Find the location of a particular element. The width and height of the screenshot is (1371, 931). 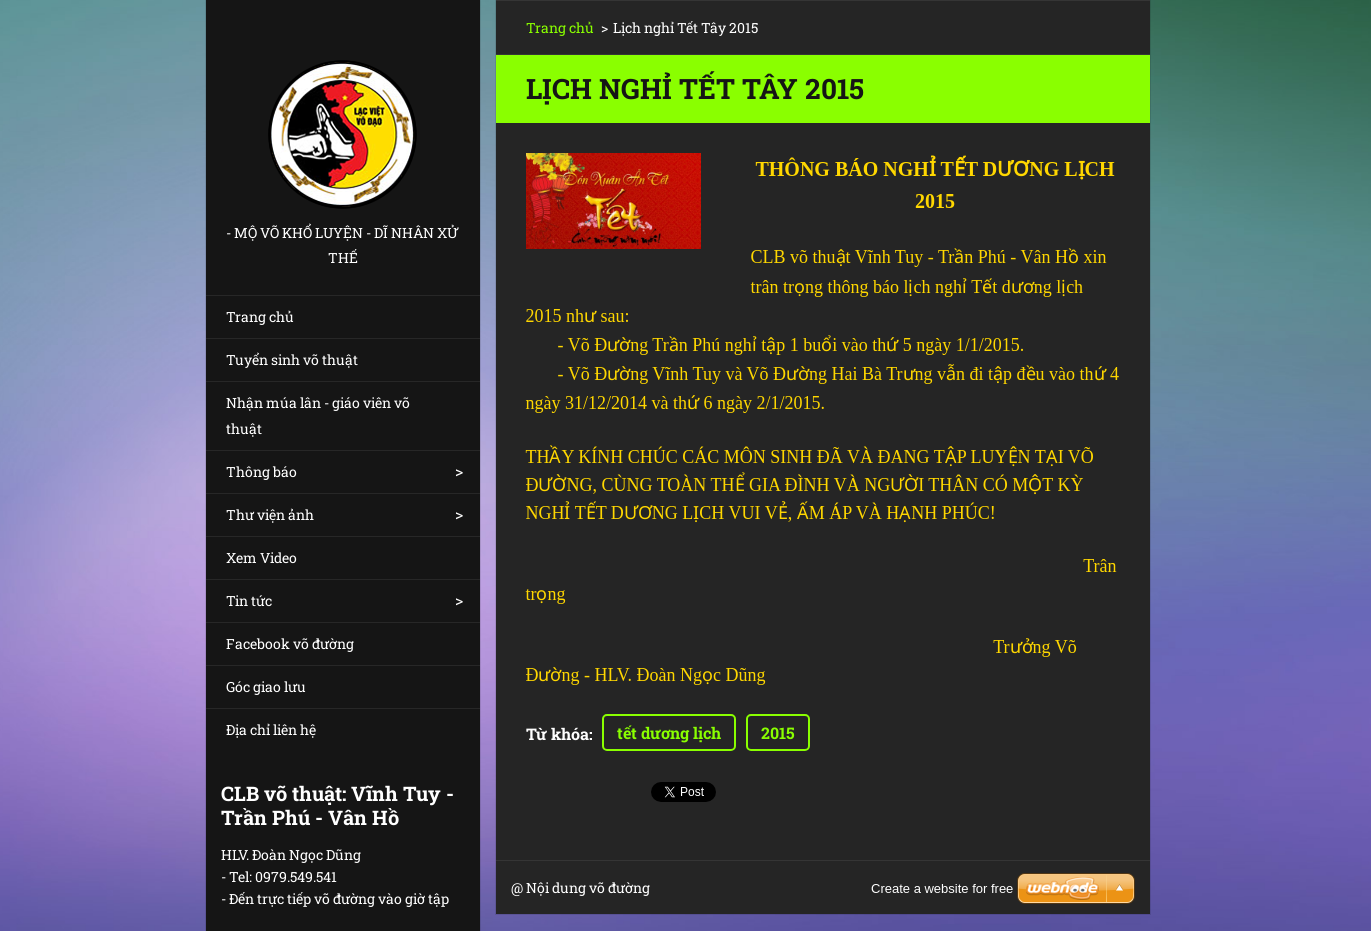

Tin tức is located at coordinates (249, 600).